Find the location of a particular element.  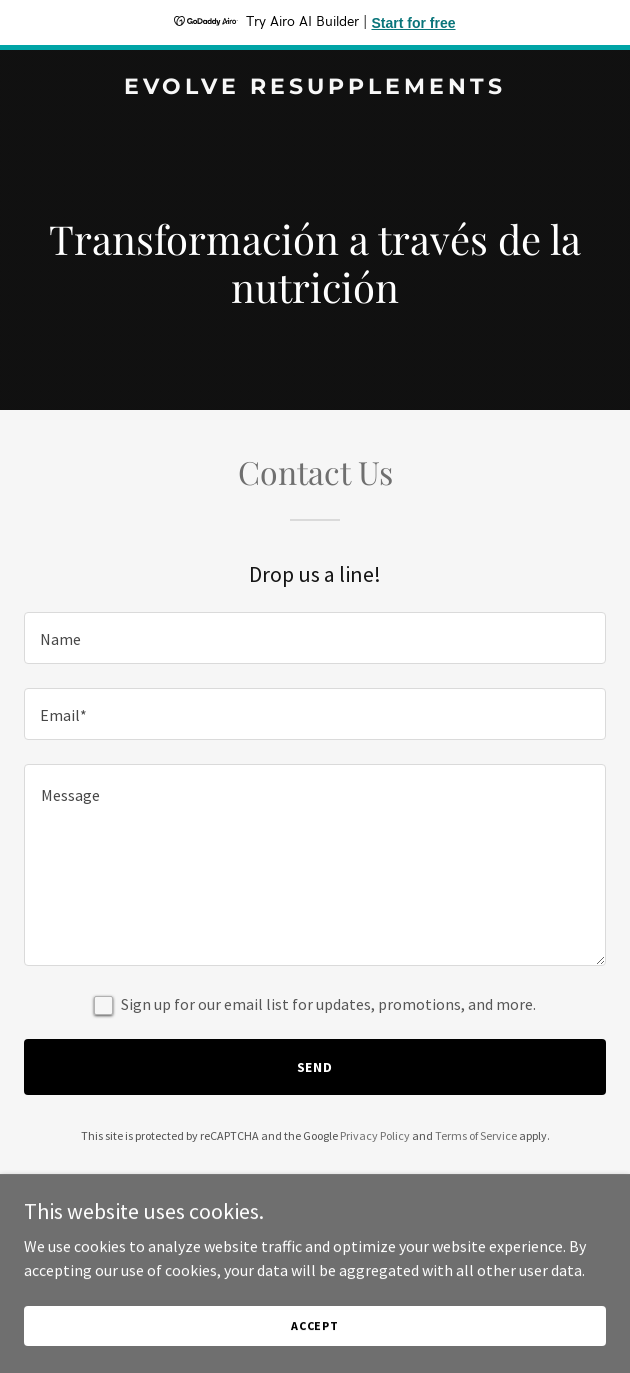

Terms of Service [link] is located at coordinates (476, 1135).